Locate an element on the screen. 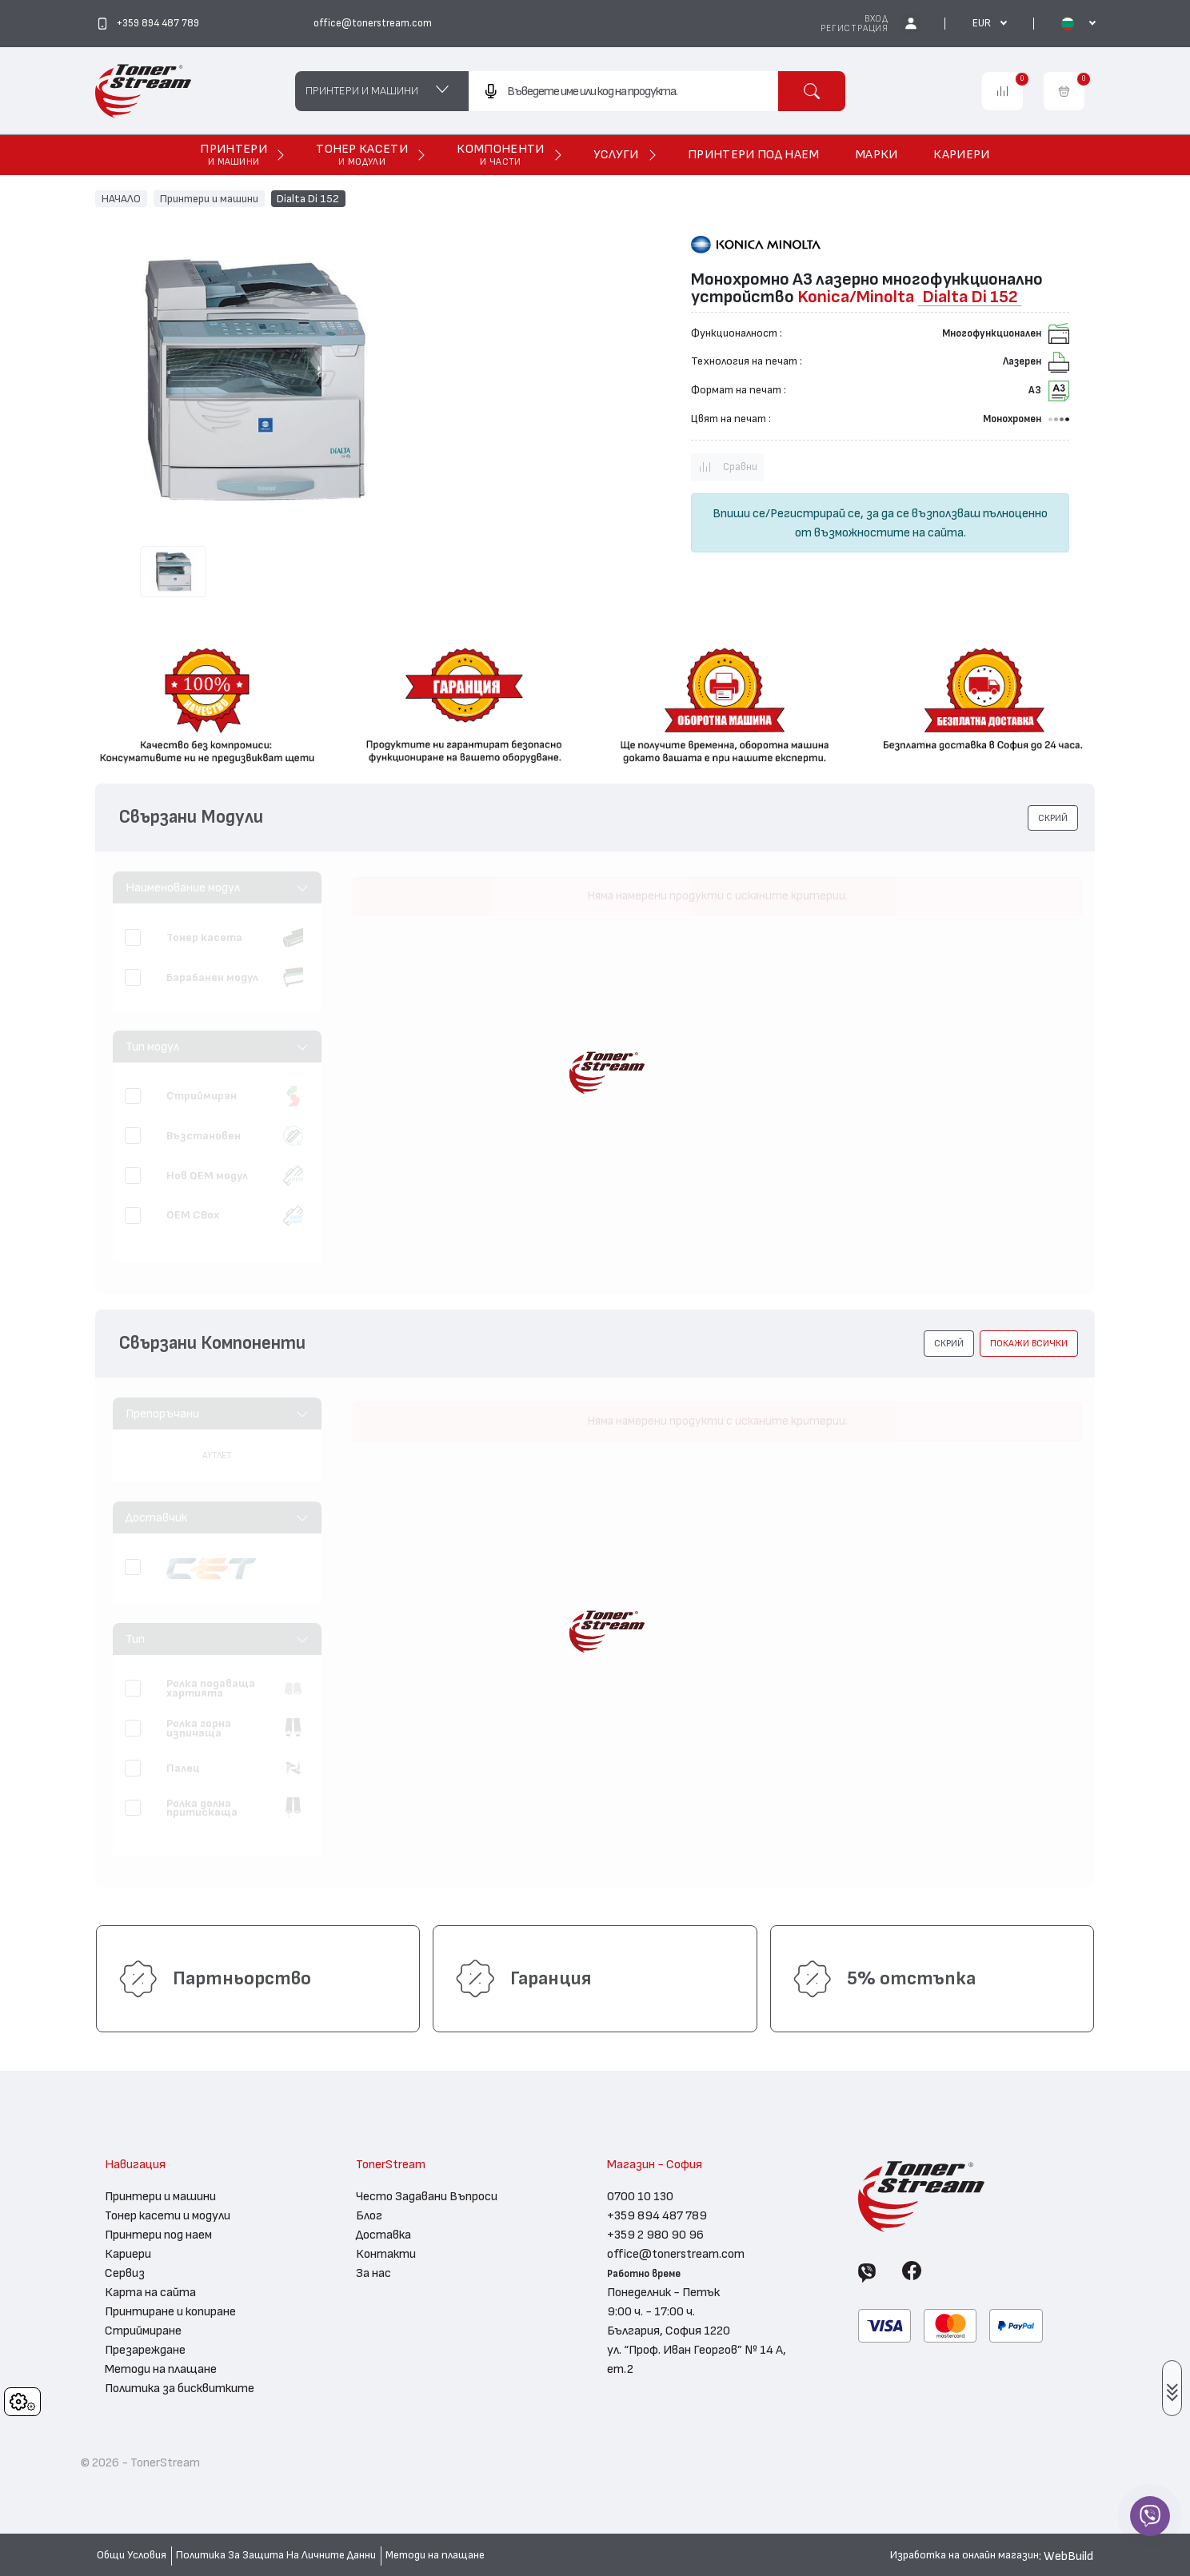 Image resolution: width=1190 pixels, height=2576 pixels. Методи на плащане is located at coordinates (161, 2369).